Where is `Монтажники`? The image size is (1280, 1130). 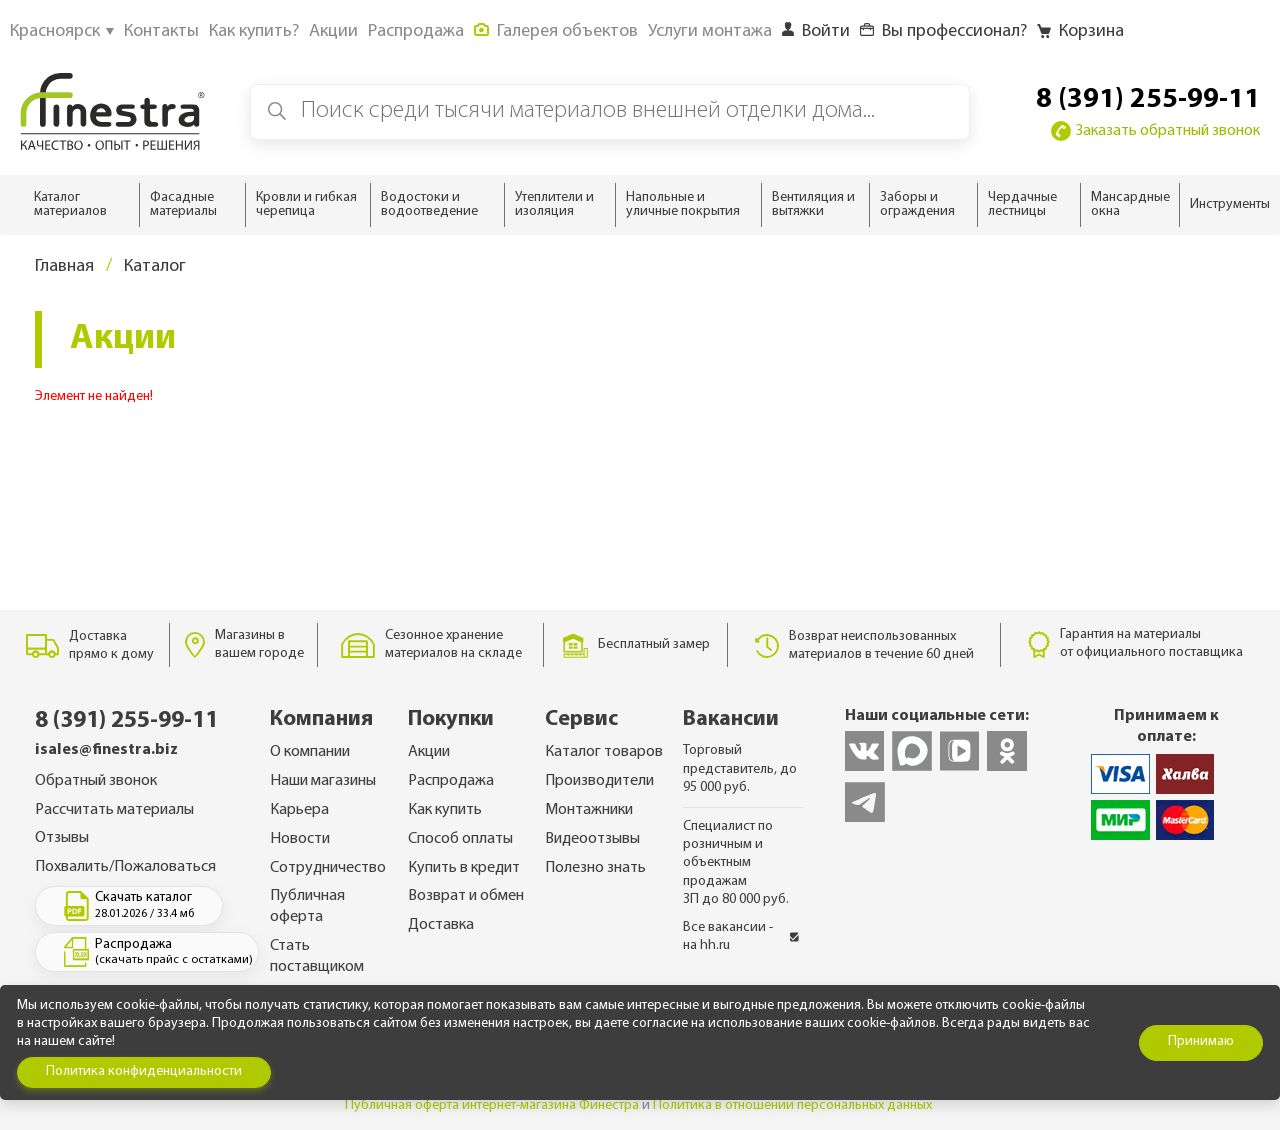
Монтажники is located at coordinates (589, 810).